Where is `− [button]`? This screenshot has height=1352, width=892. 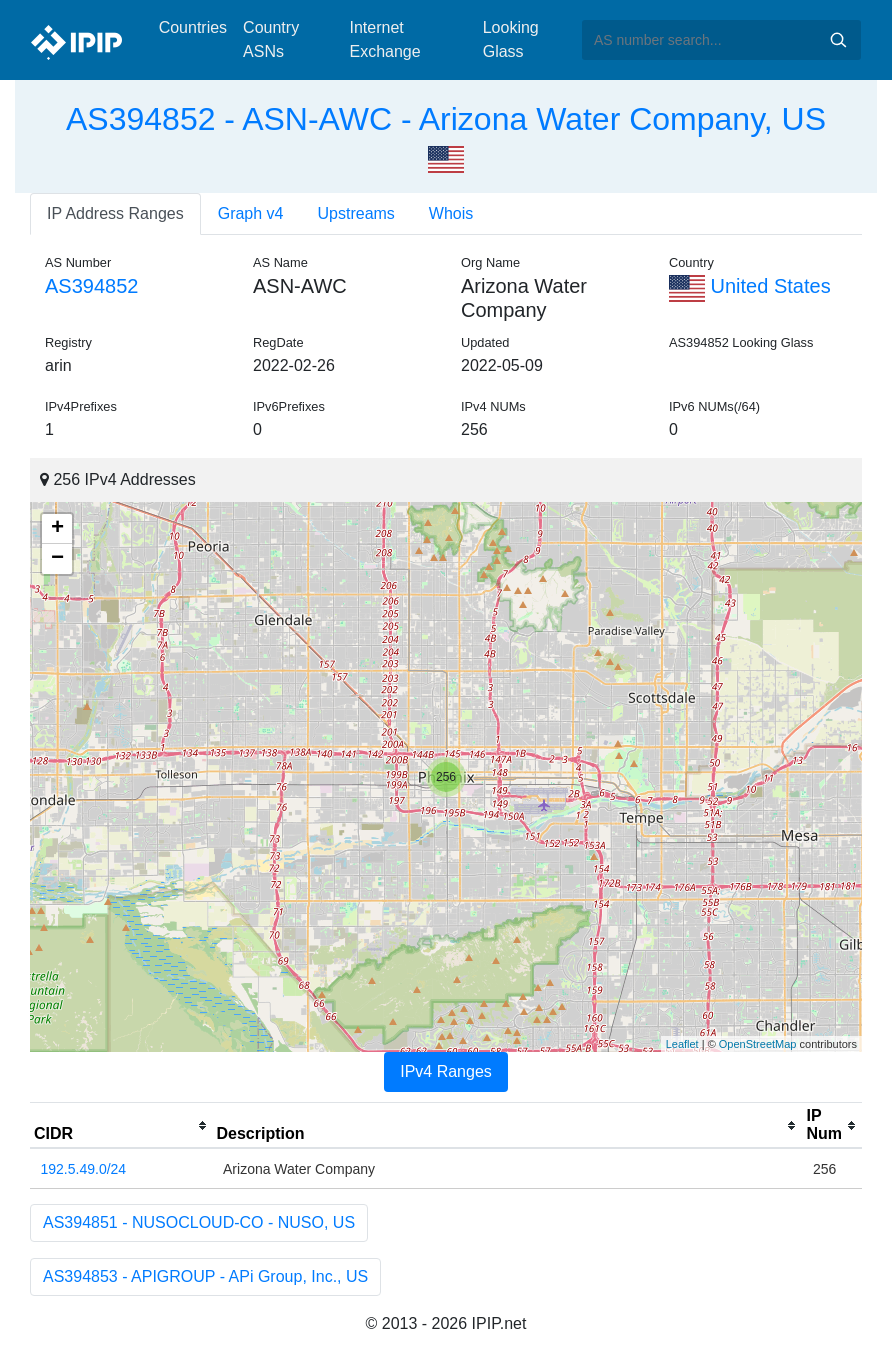
− [button] is located at coordinates (57, 559).